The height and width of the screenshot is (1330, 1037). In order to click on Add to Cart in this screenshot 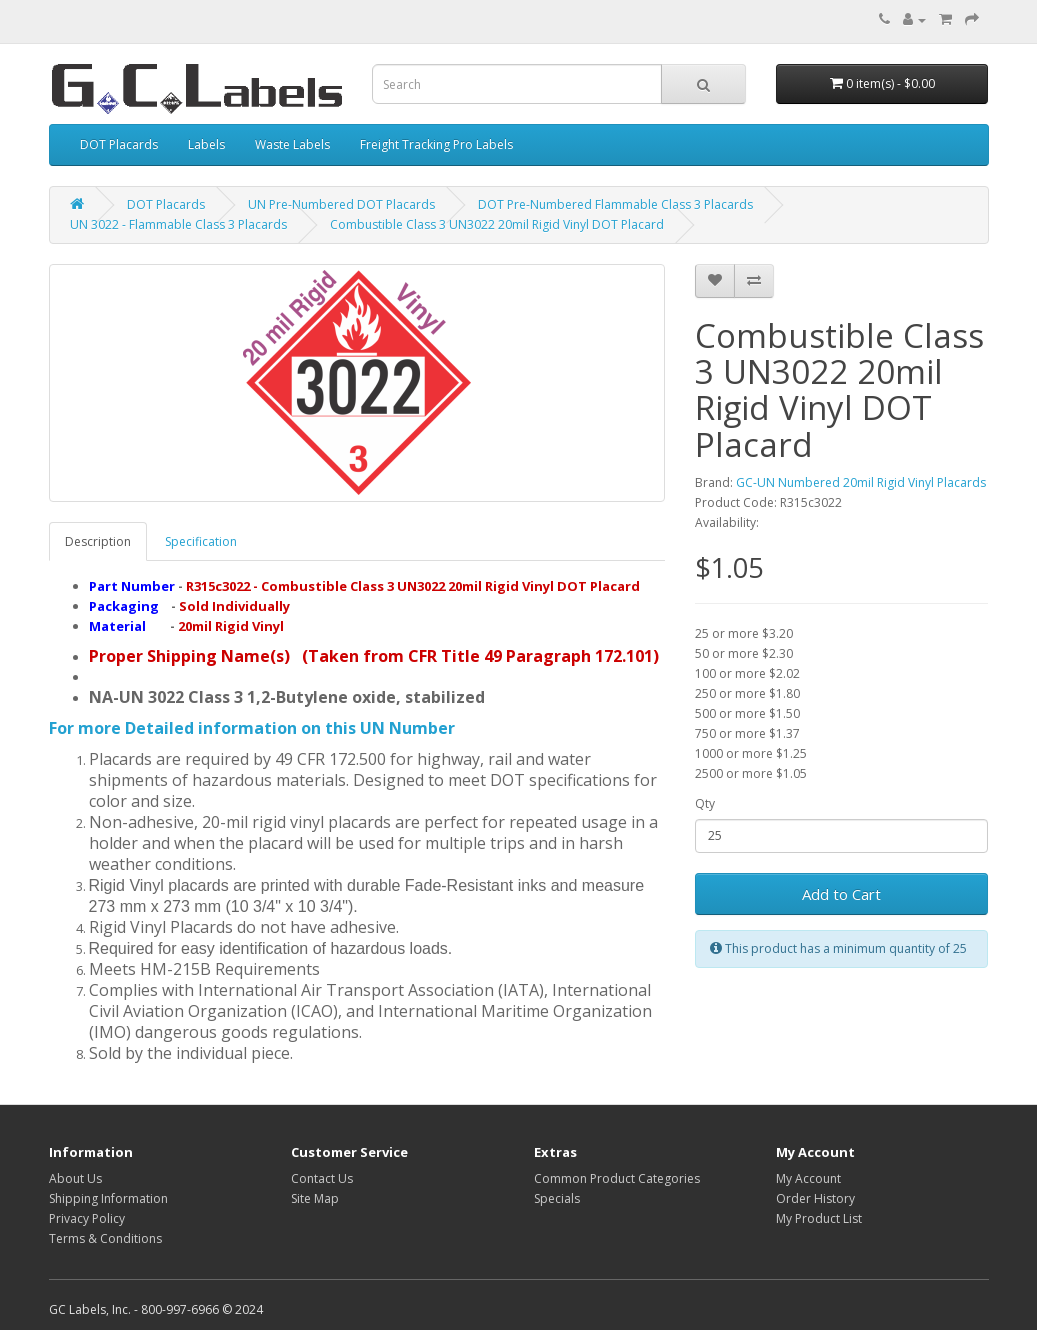, I will do `click(841, 894)`.